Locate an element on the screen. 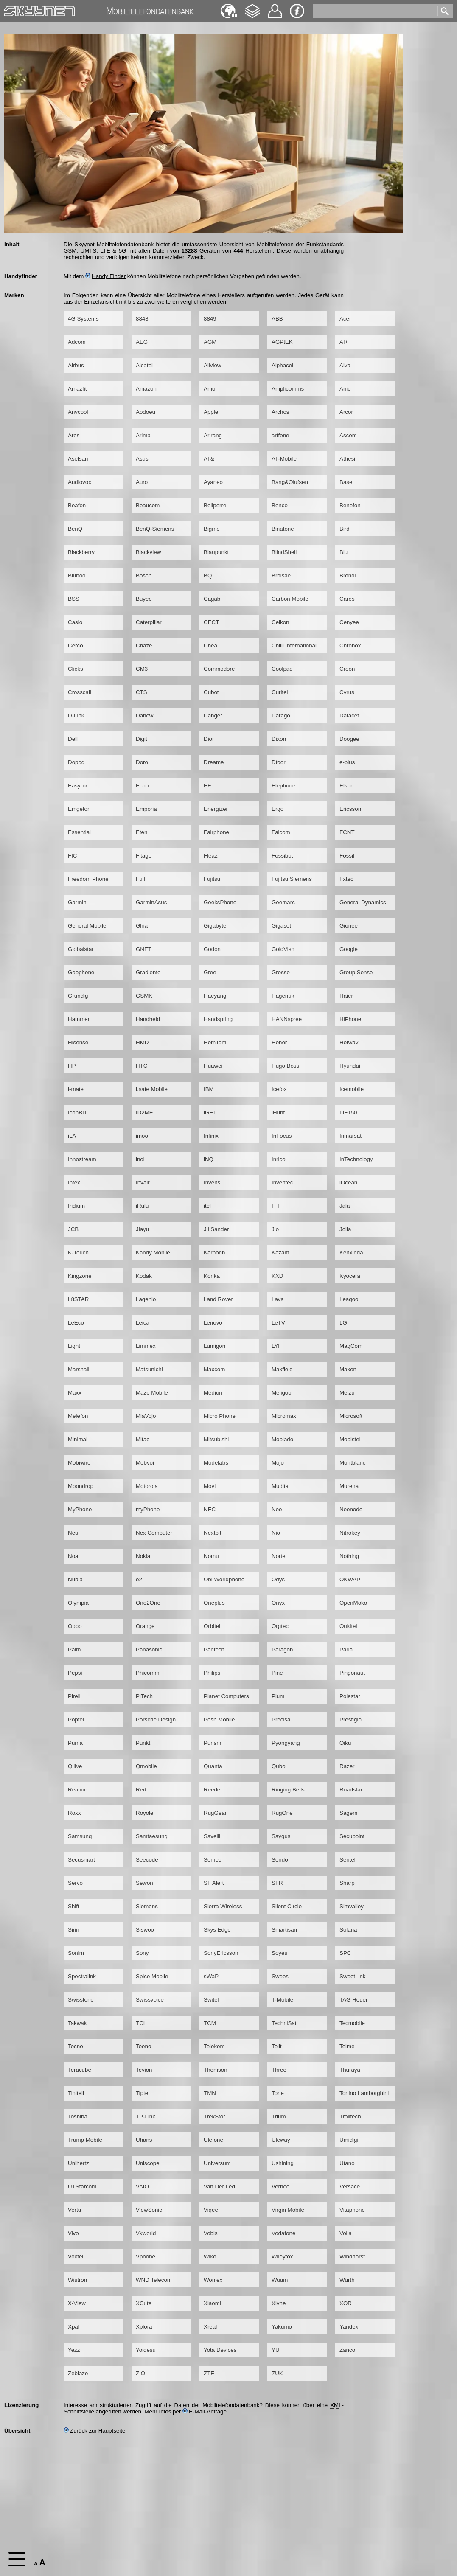 The image size is (457, 2576). Obi Worldphone is located at coordinates (224, 1579).